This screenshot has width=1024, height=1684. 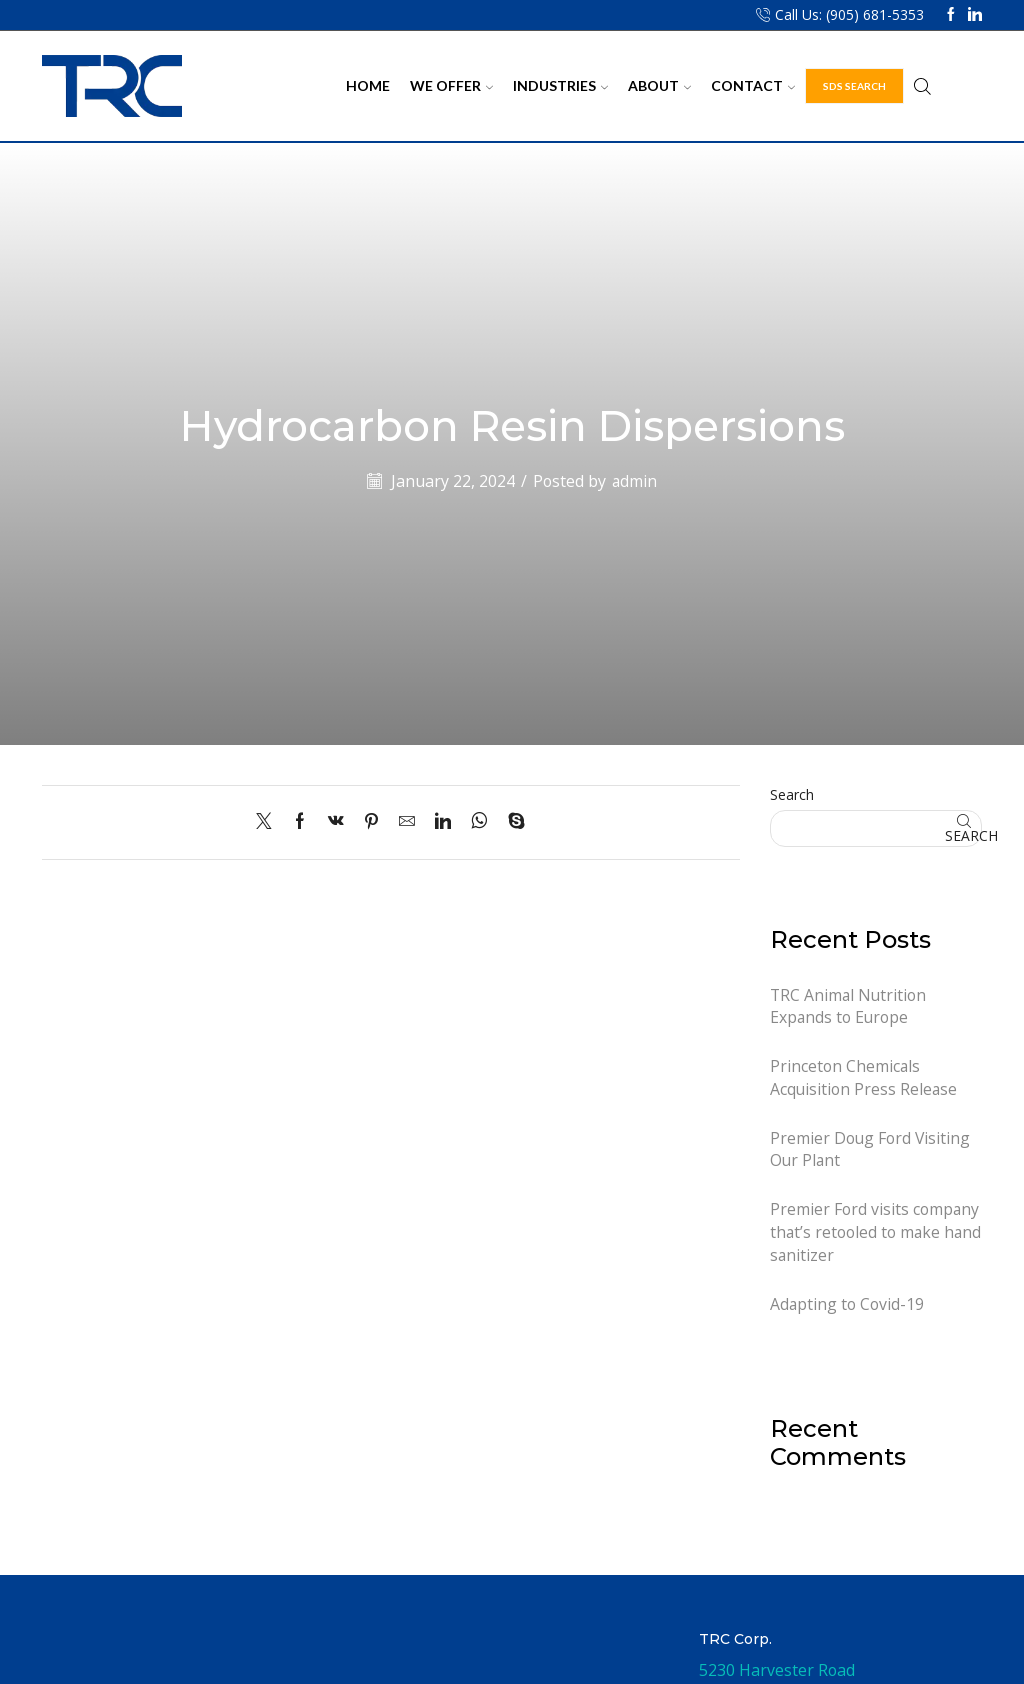 I want to click on Industries, so click(x=560, y=85).